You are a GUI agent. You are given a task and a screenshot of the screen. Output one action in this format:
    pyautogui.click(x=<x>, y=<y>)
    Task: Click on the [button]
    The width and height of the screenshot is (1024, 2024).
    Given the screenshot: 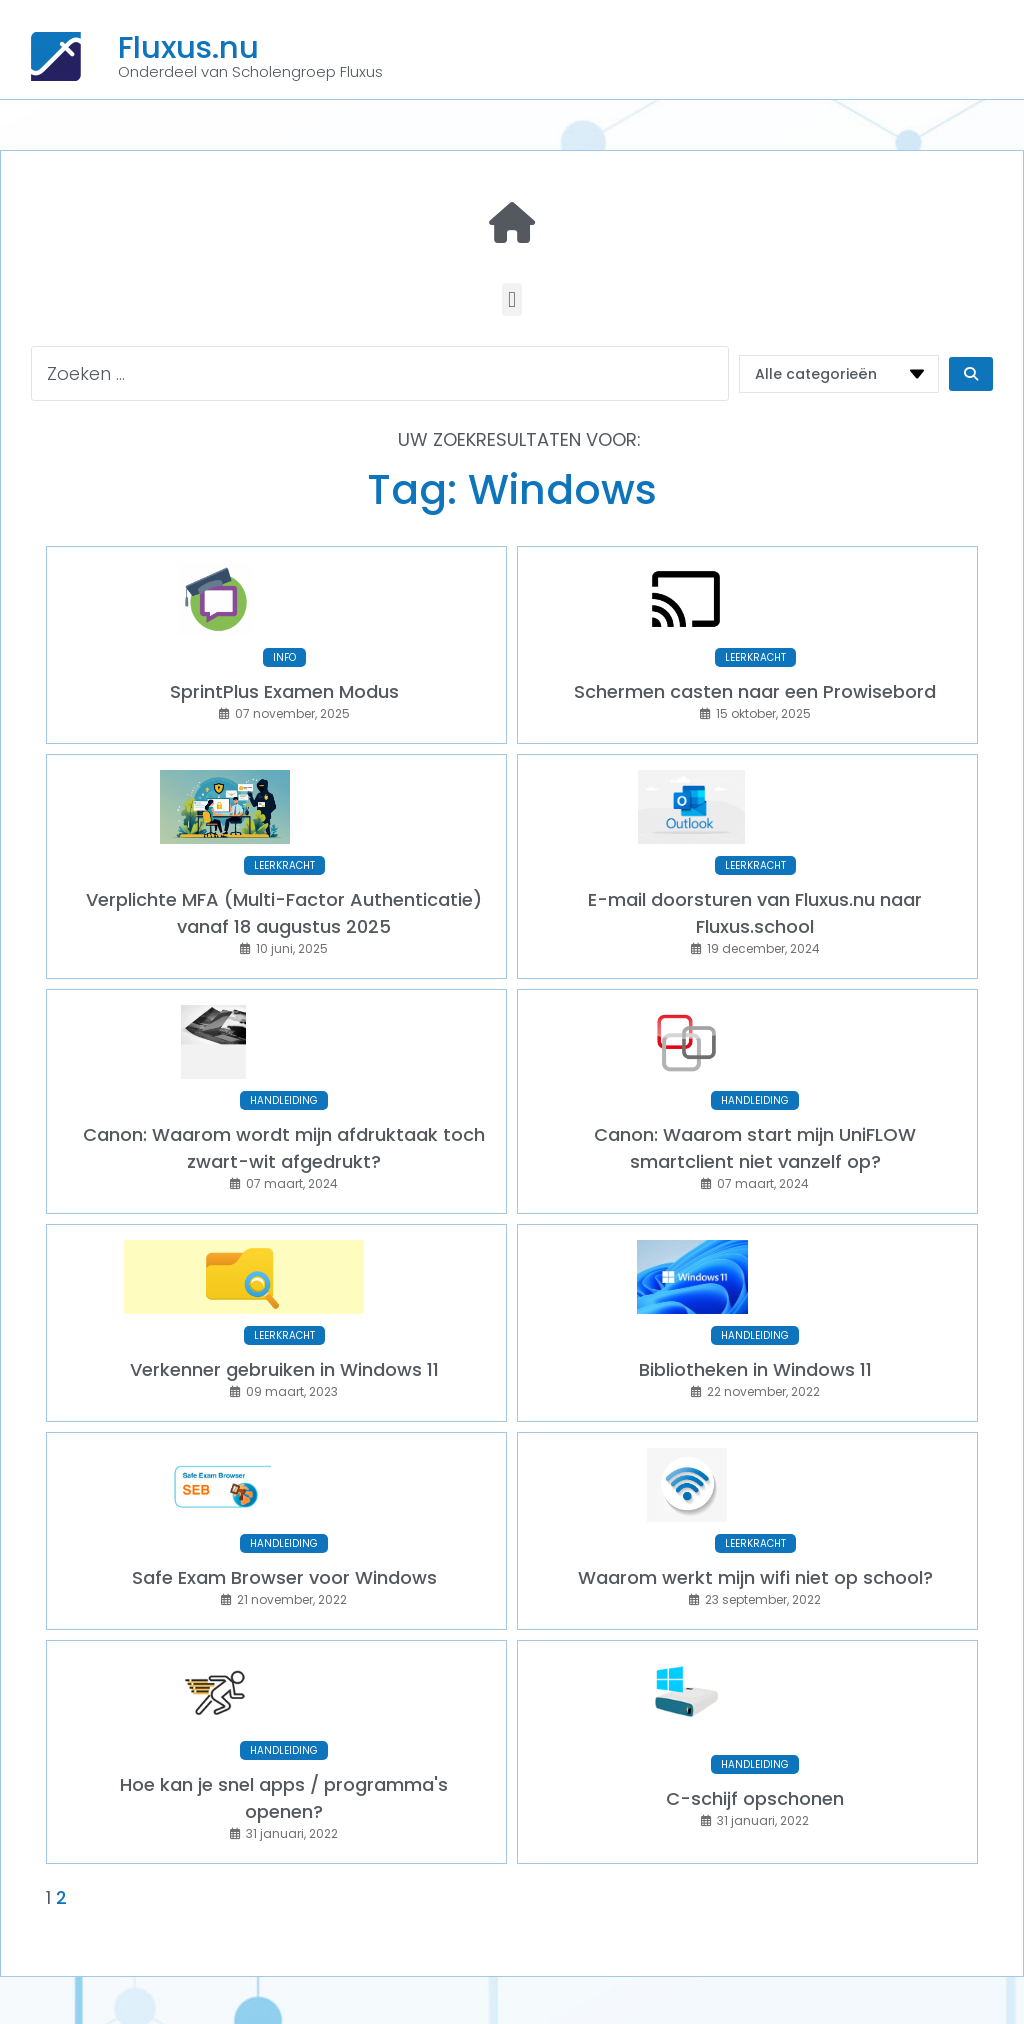 What is the action you would take?
    pyautogui.click(x=511, y=299)
    